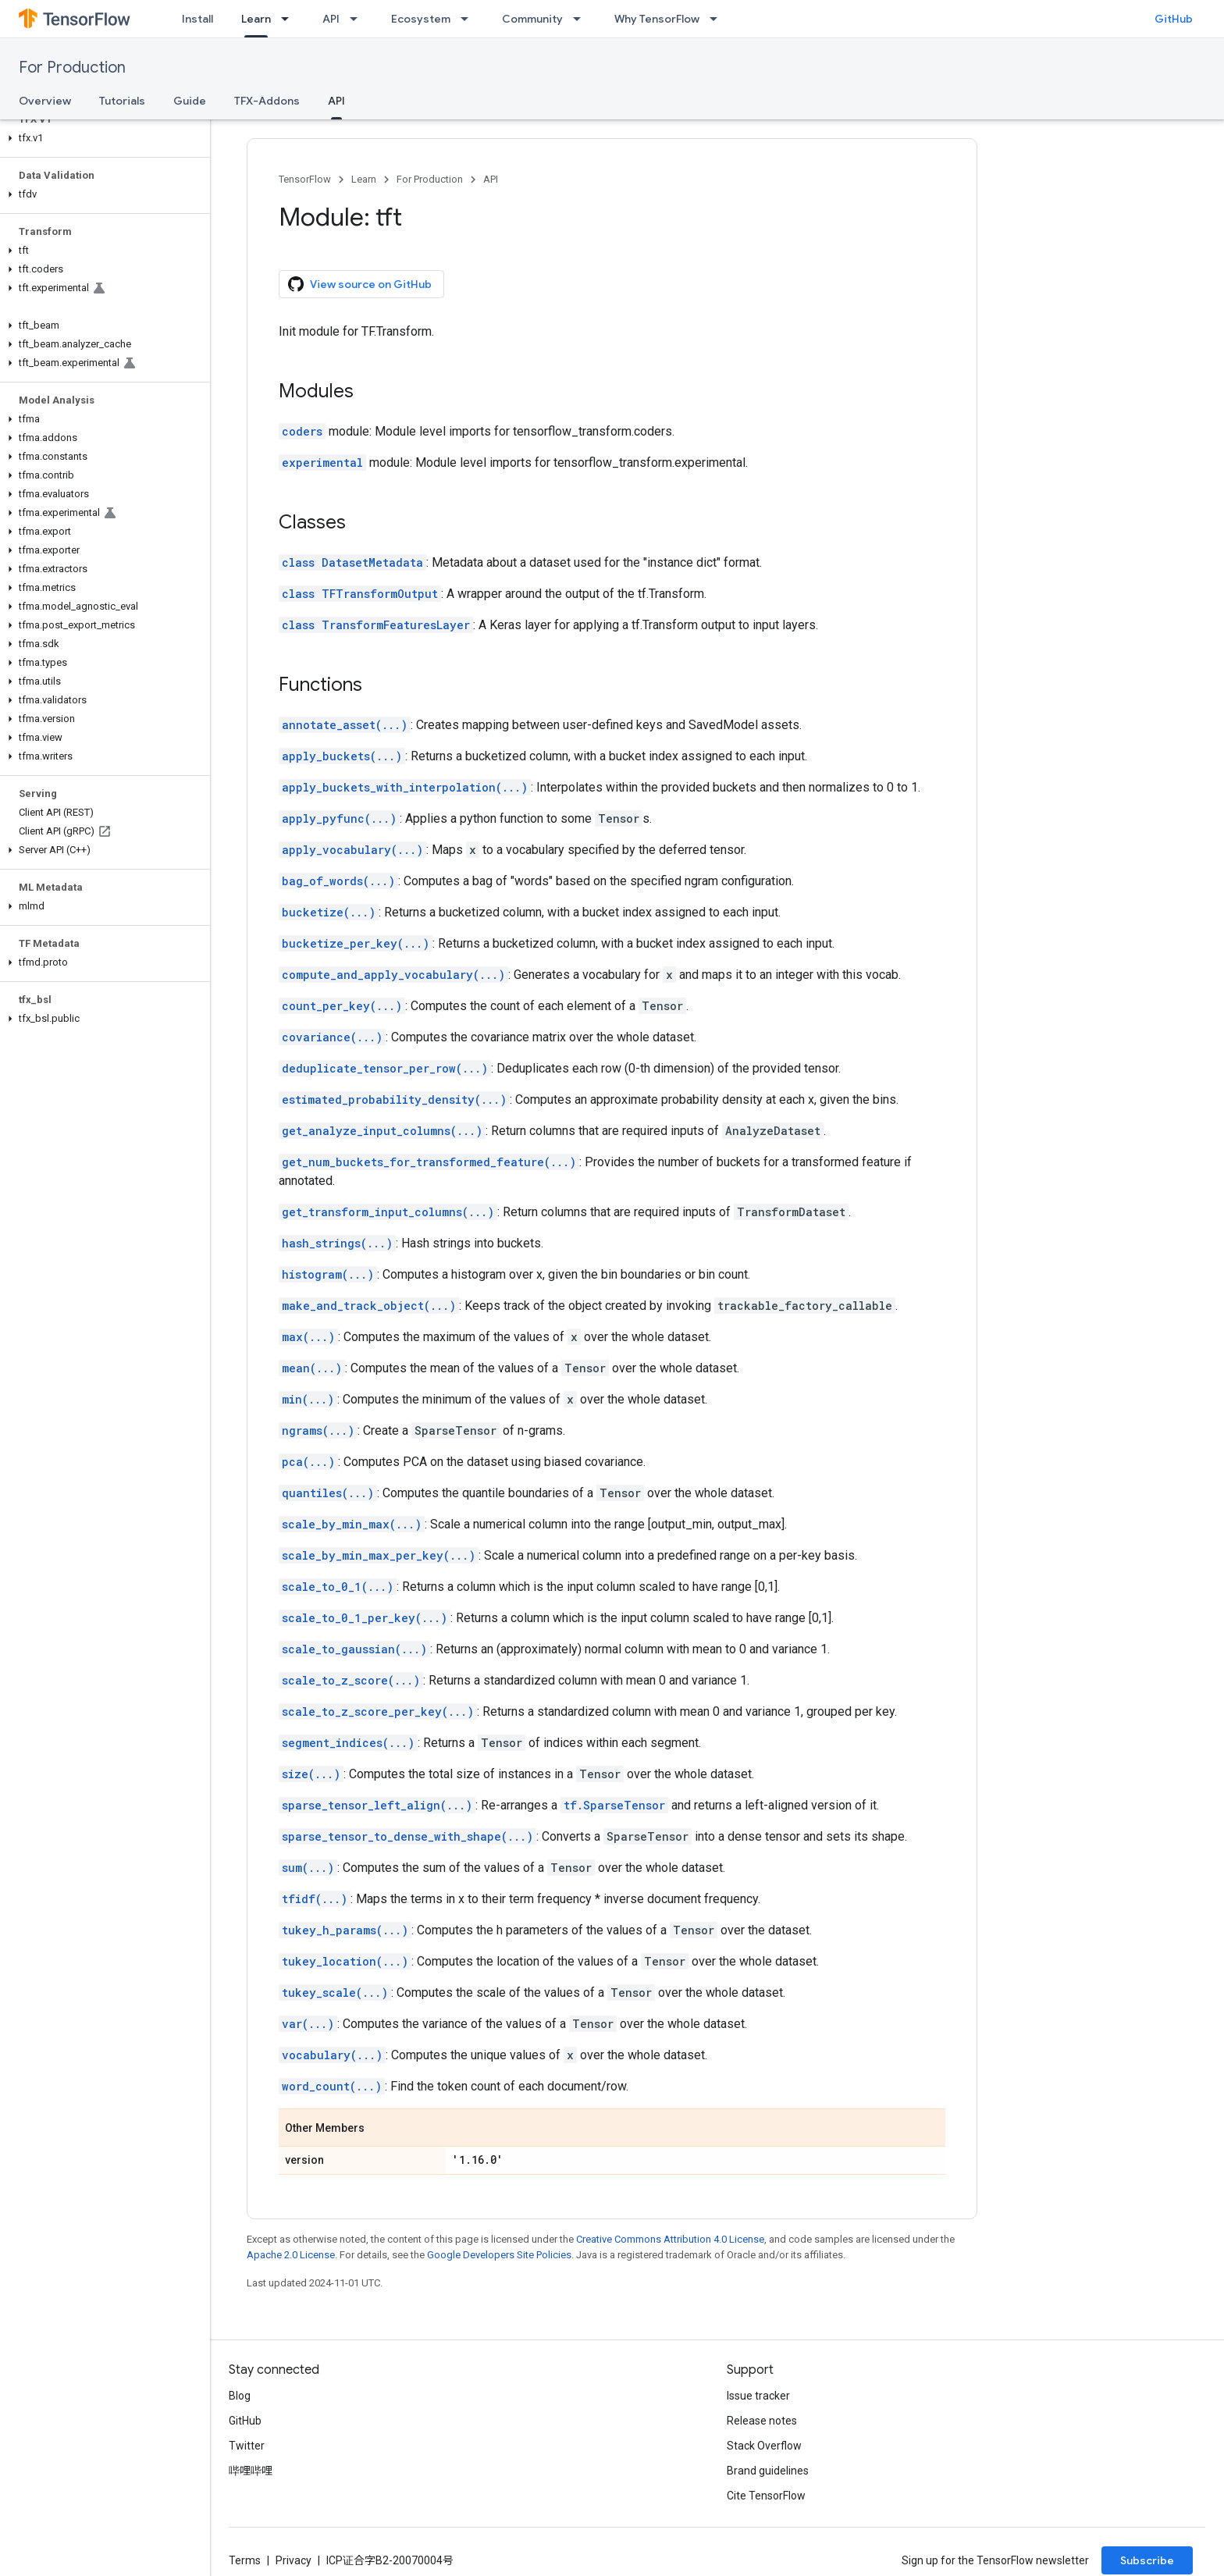 The image size is (1224, 2576). Describe the element at coordinates (247, 2445) in the screenshot. I see `Twitter` at that location.